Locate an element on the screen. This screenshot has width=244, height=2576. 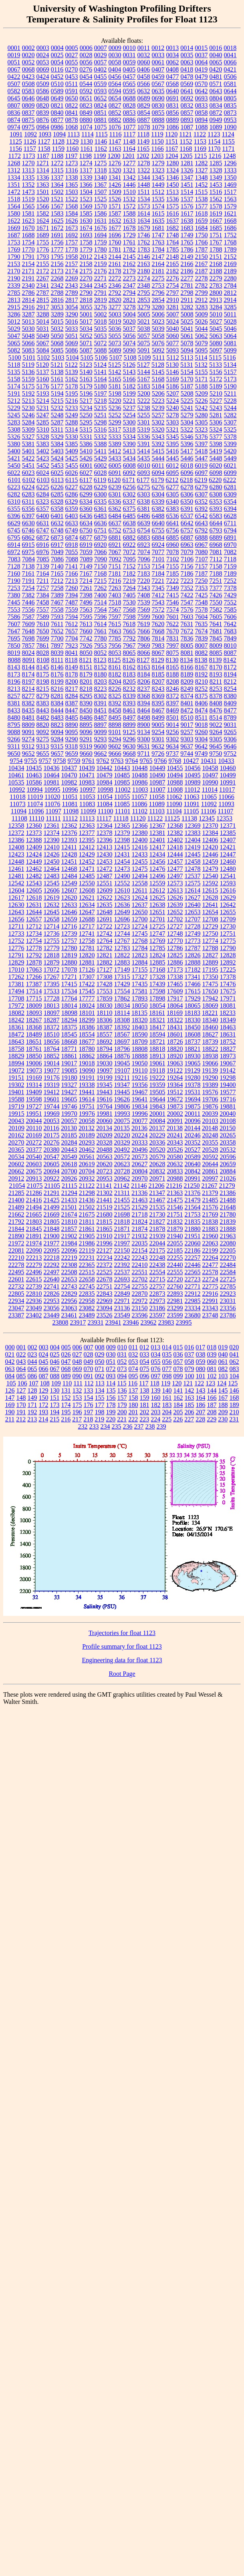
11110 is located at coordinates (36, 818).